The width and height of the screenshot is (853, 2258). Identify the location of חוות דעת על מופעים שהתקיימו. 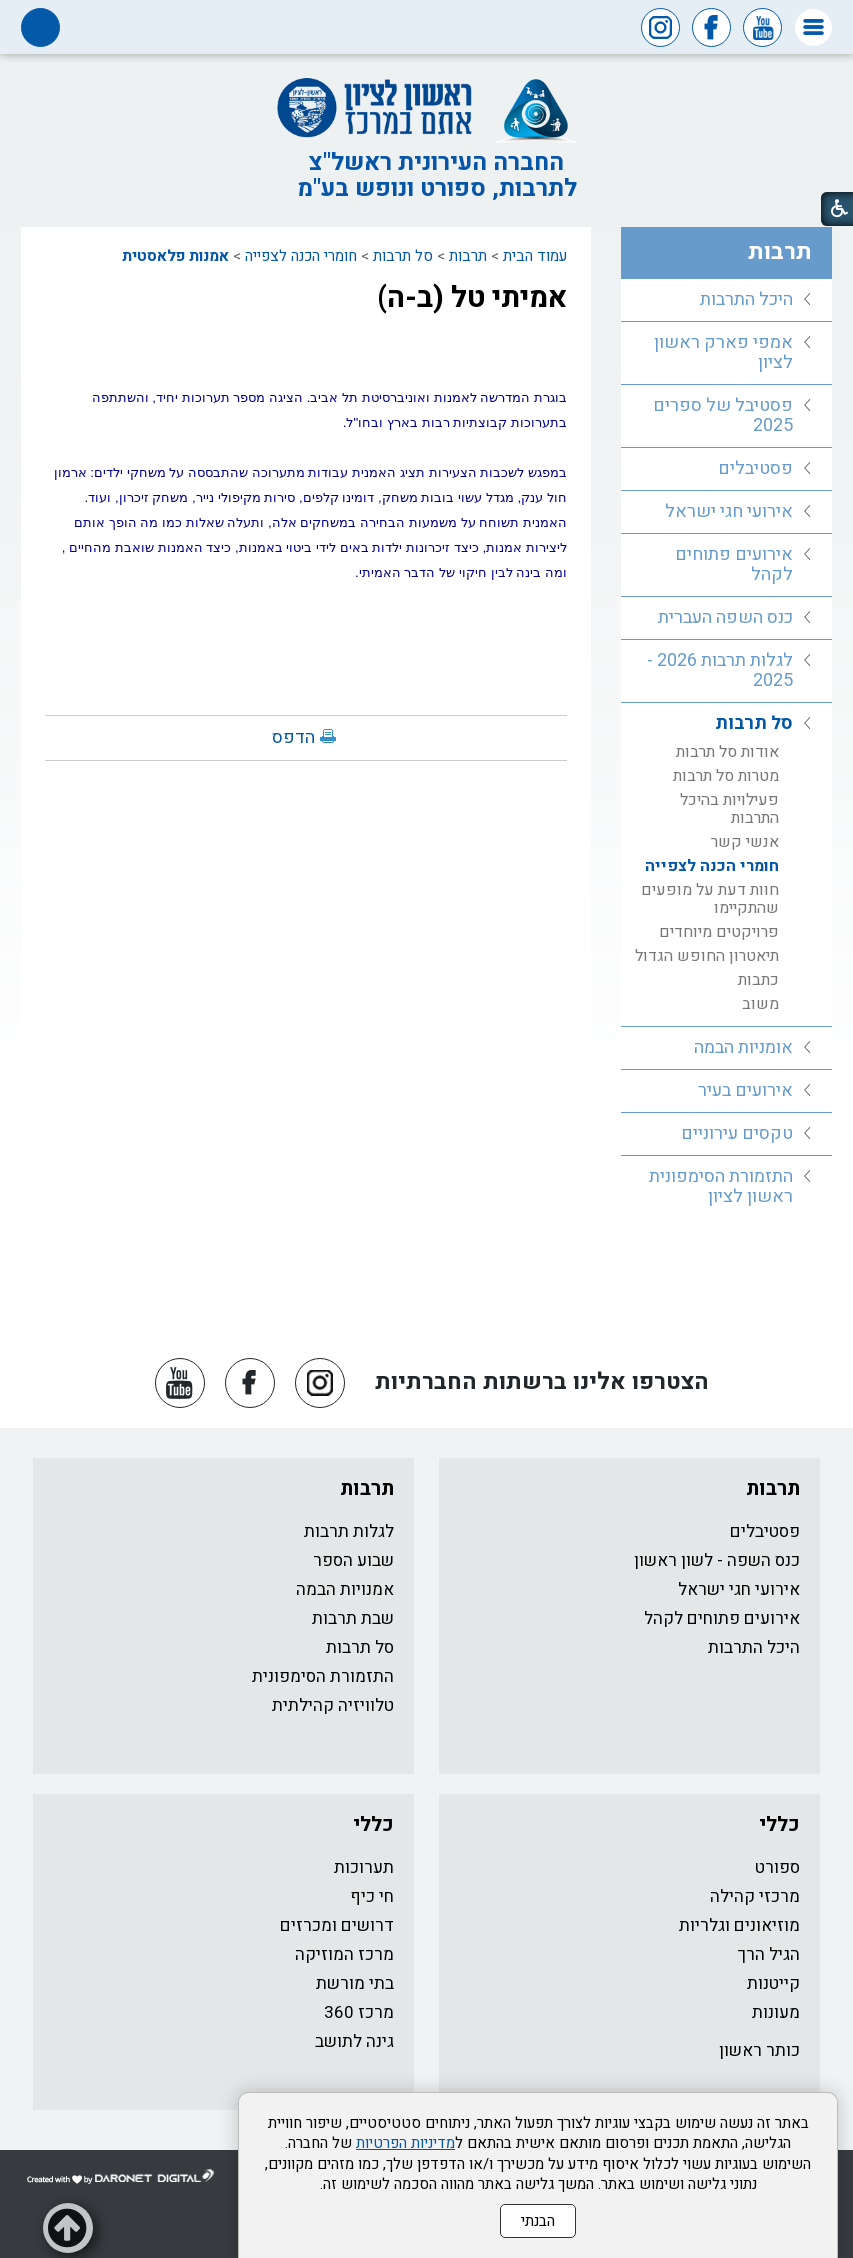
(710, 899).